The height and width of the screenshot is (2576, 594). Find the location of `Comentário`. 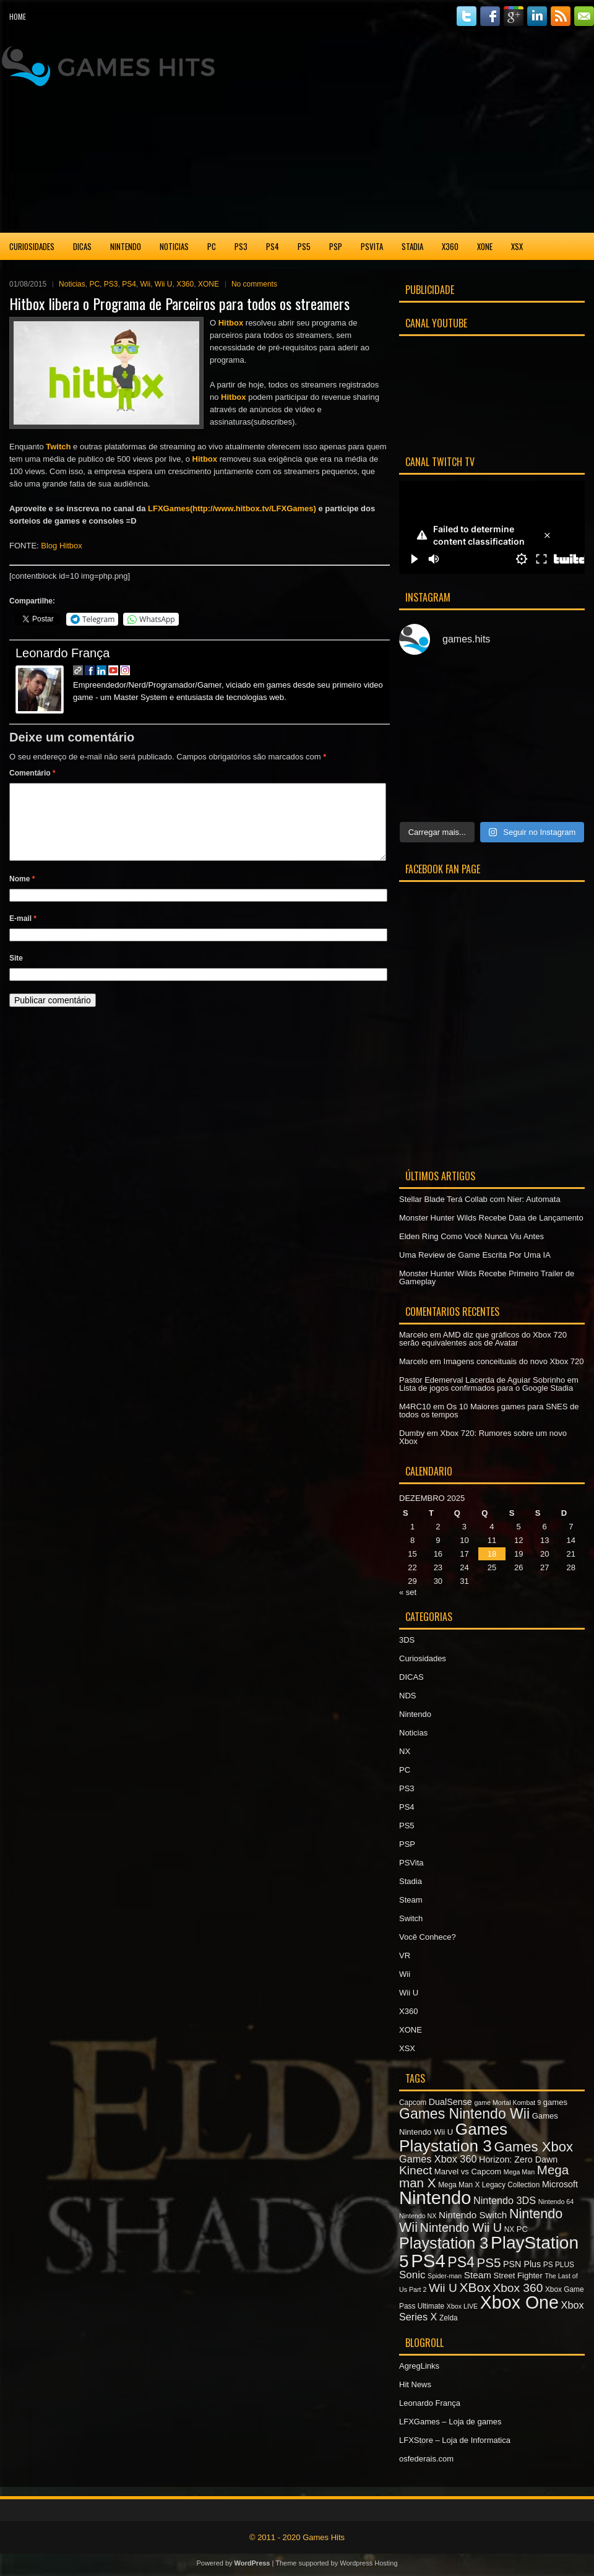

Comentário is located at coordinates (32, 773).